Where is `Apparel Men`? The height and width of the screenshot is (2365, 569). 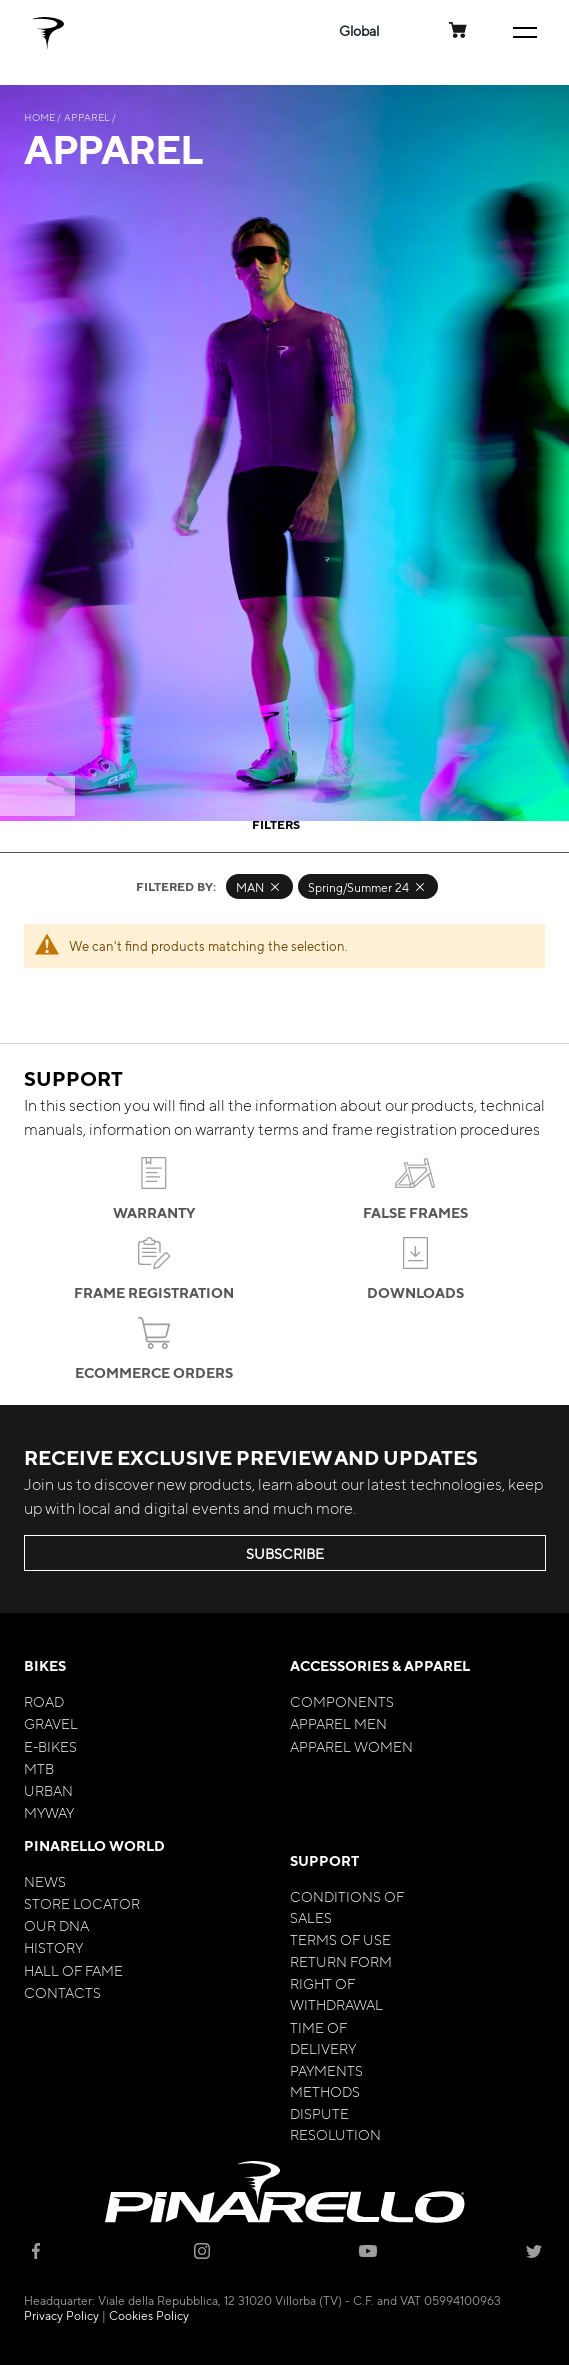 Apparel Men is located at coordinates (338, 1723).